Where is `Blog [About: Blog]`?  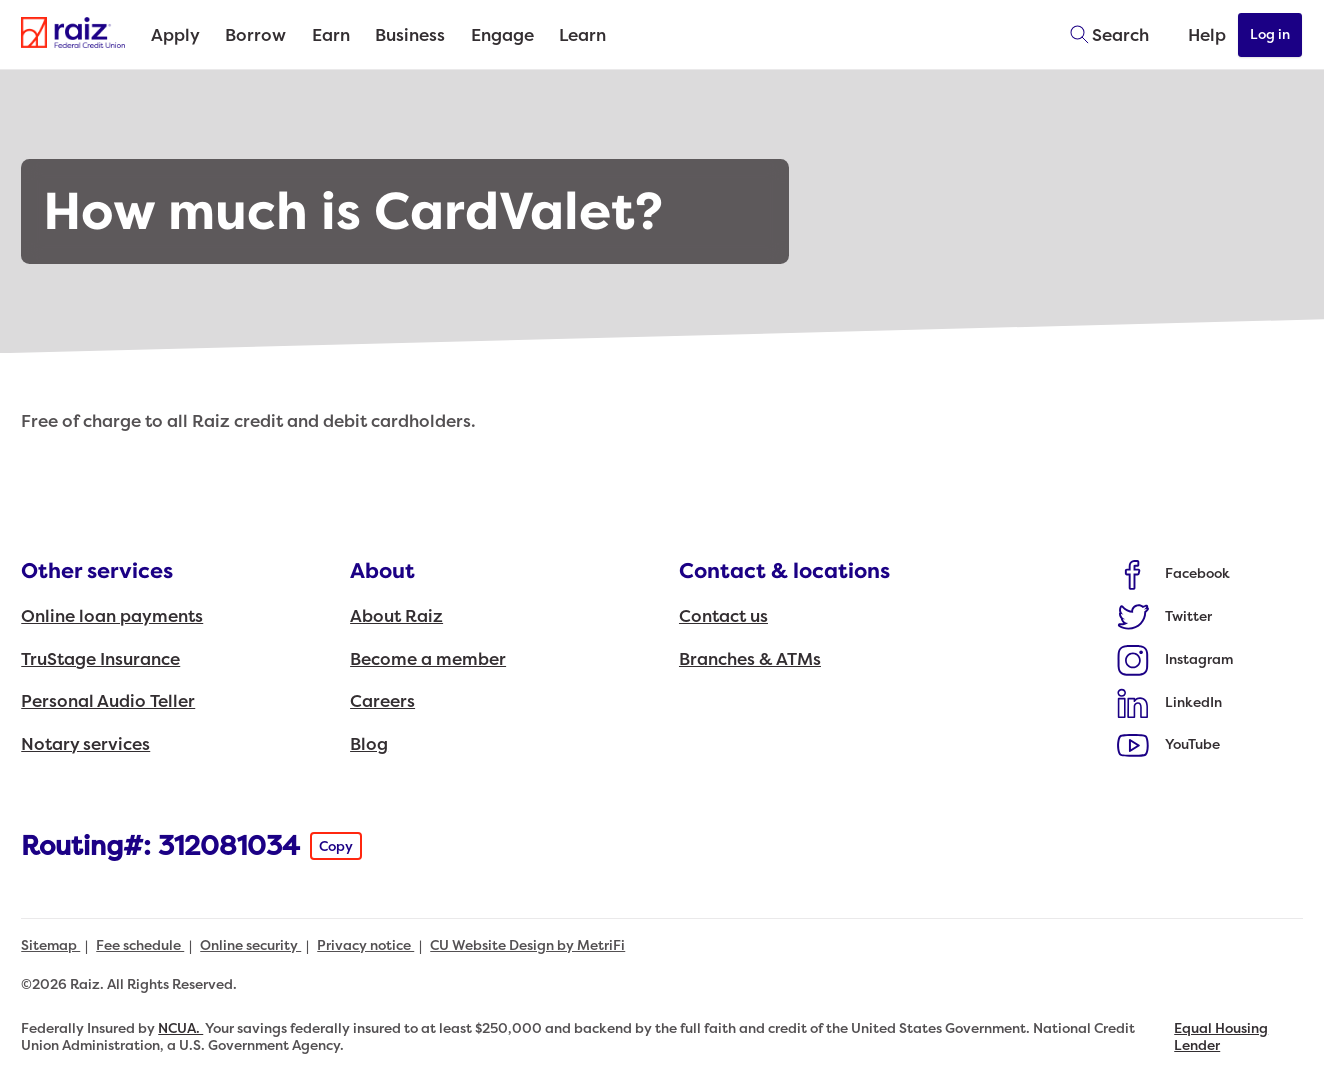
Blog [About: Blog] is located at coordinates (369, 744).